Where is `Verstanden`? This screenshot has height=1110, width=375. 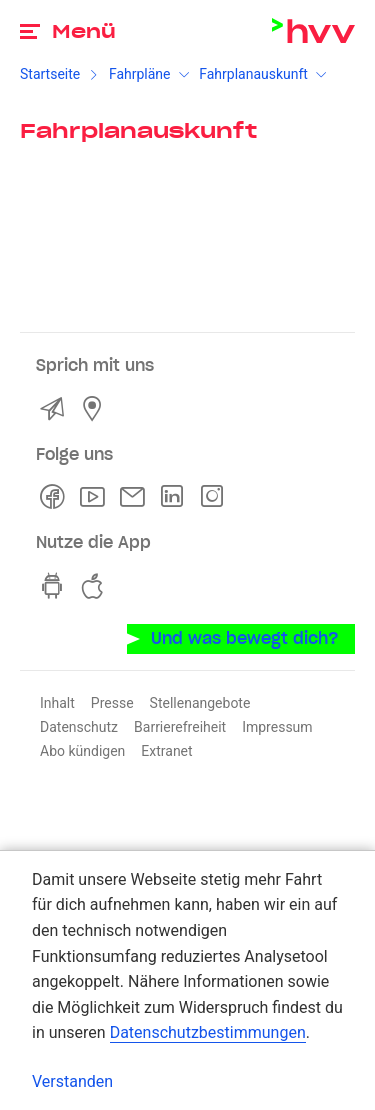 Verstanden is located at coordinates (72, 1081).